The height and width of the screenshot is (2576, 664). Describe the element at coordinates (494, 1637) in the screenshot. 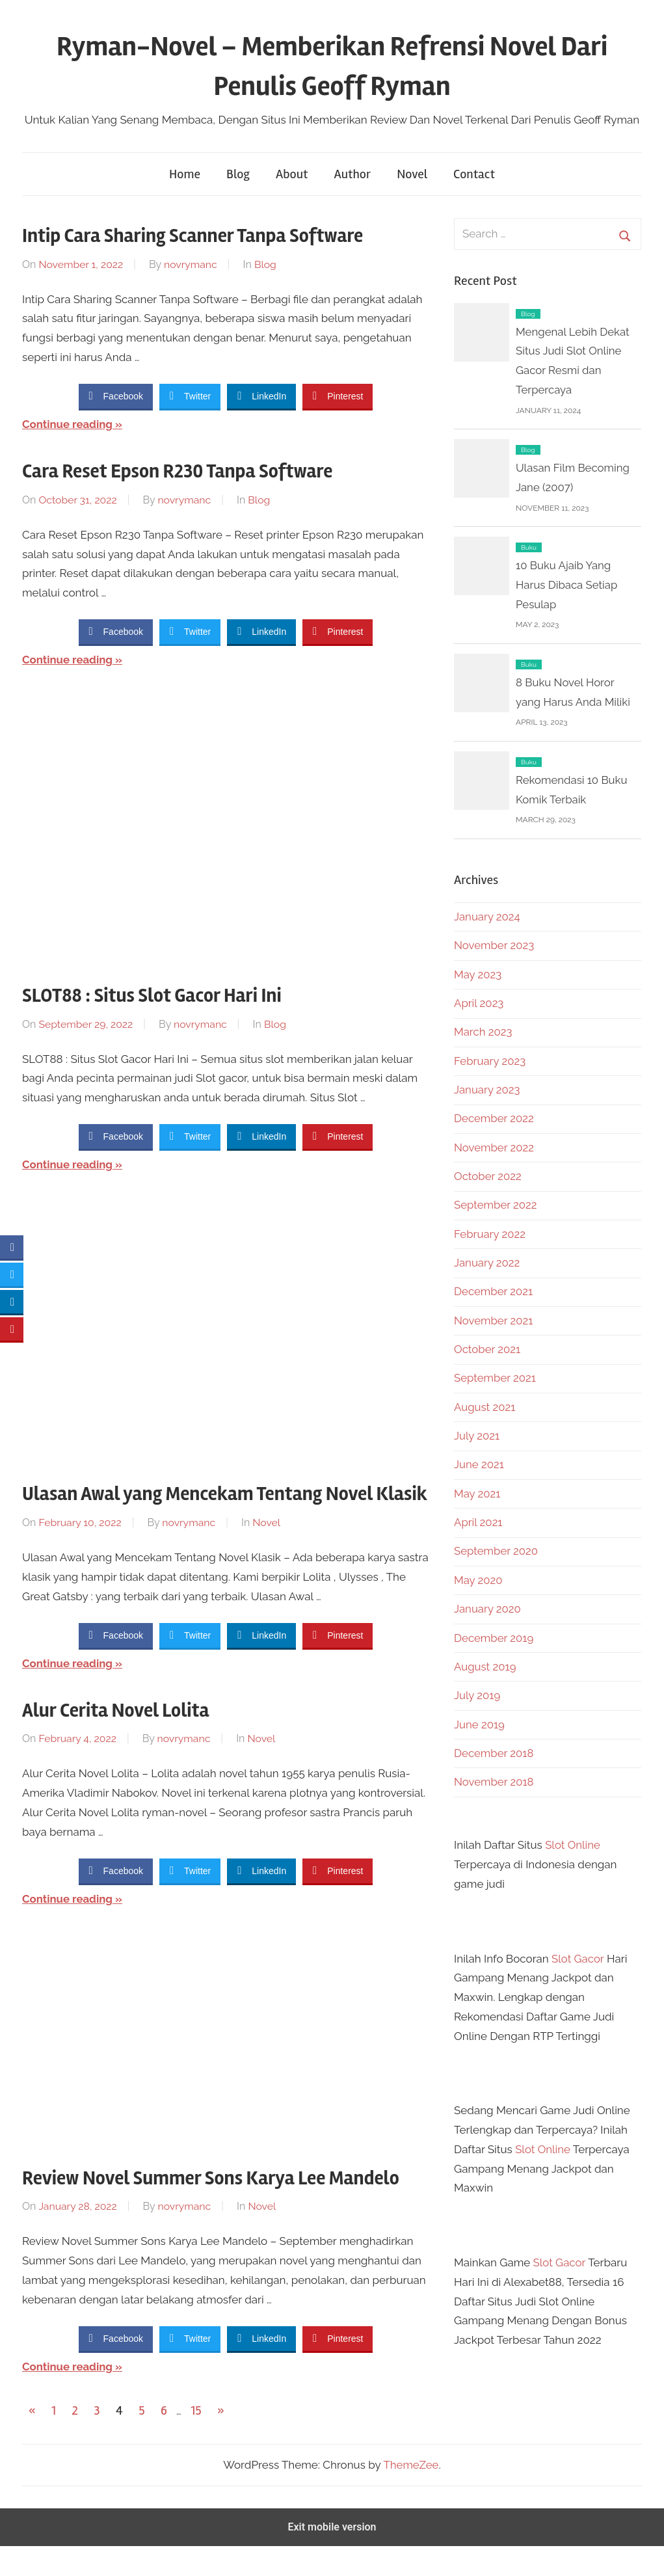

I see `December 2019` at that location.